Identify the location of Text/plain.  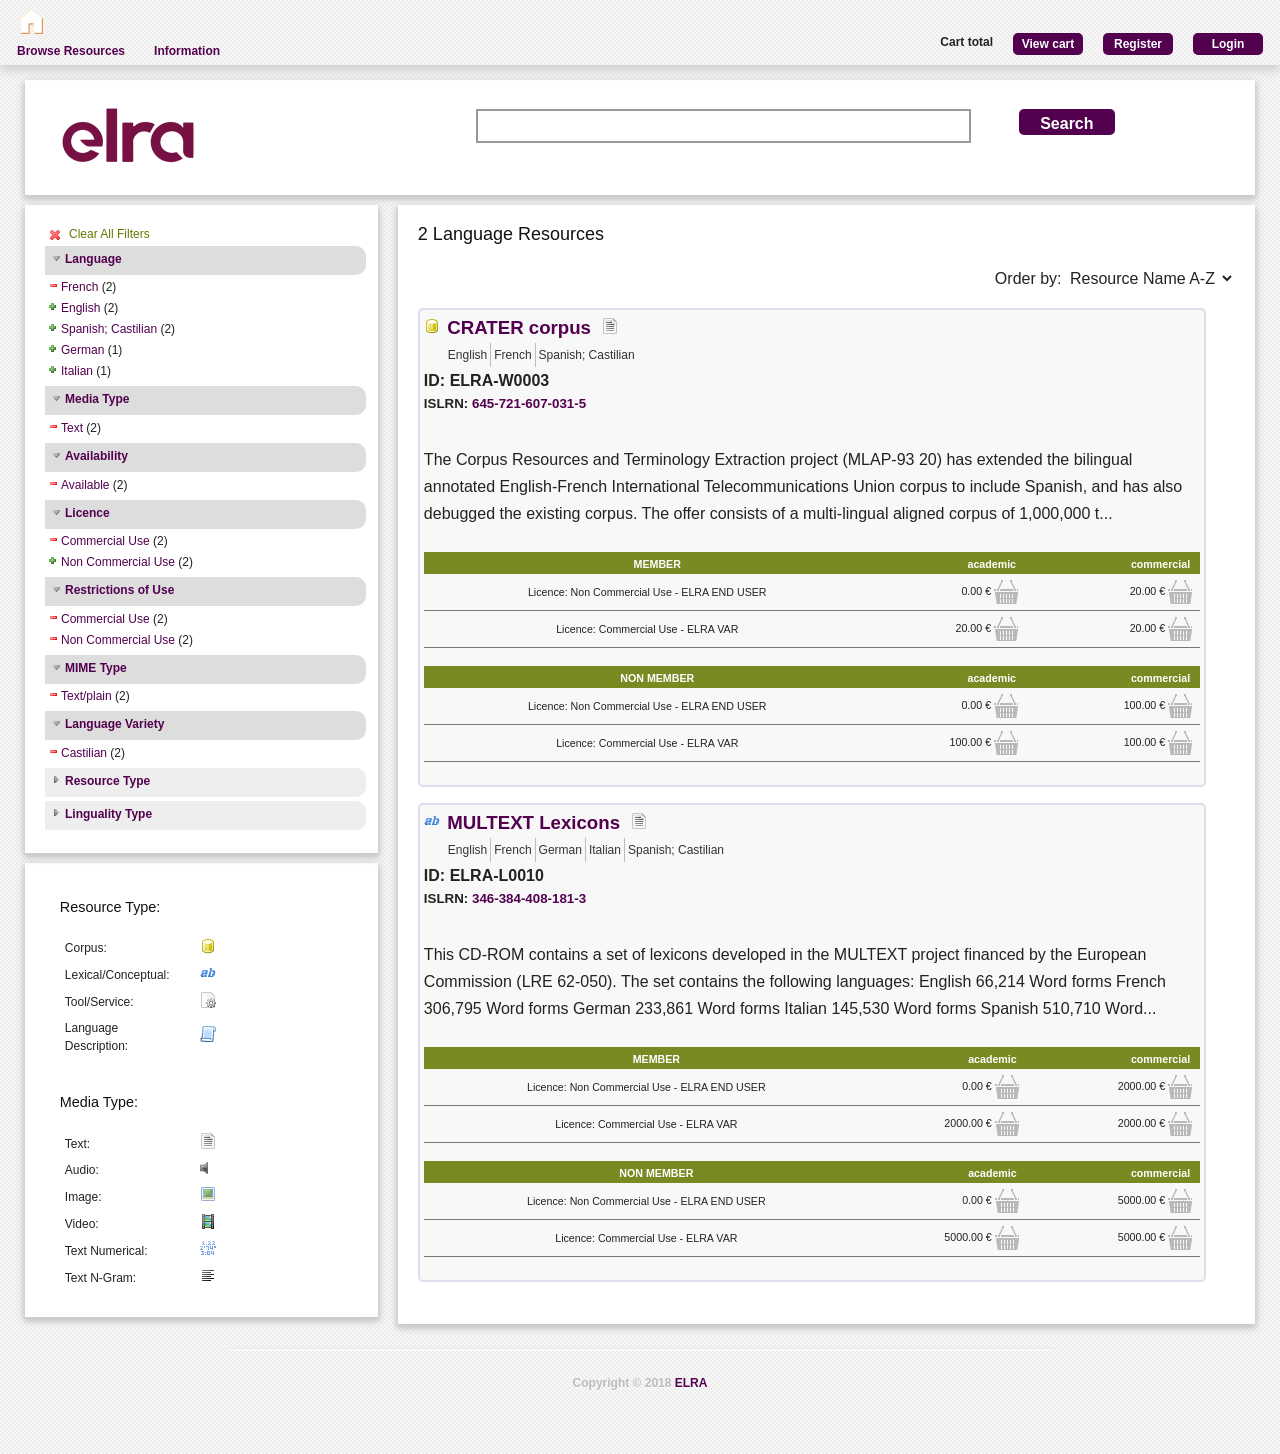
(86, 696).